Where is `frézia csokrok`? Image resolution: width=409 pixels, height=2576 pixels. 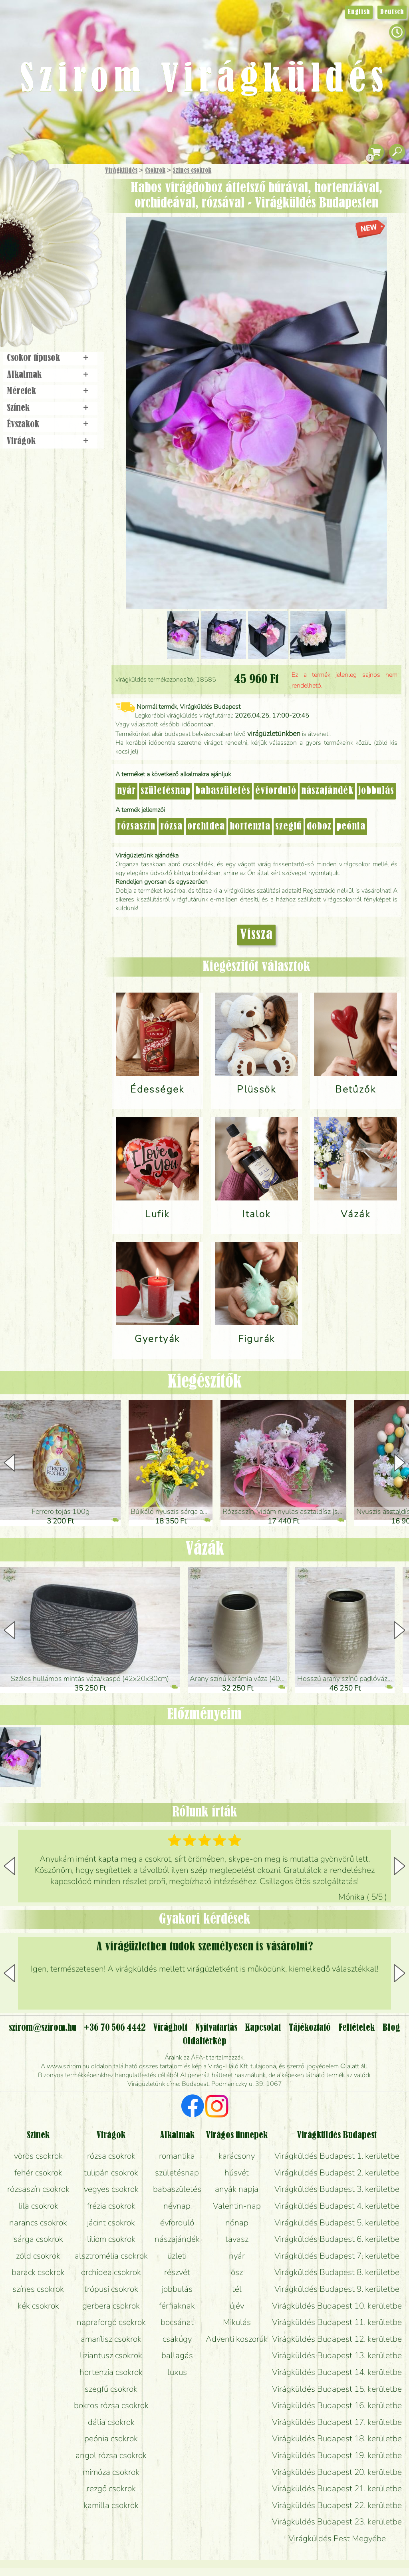
frézia csokrok is located at coordinates (111, 2205).